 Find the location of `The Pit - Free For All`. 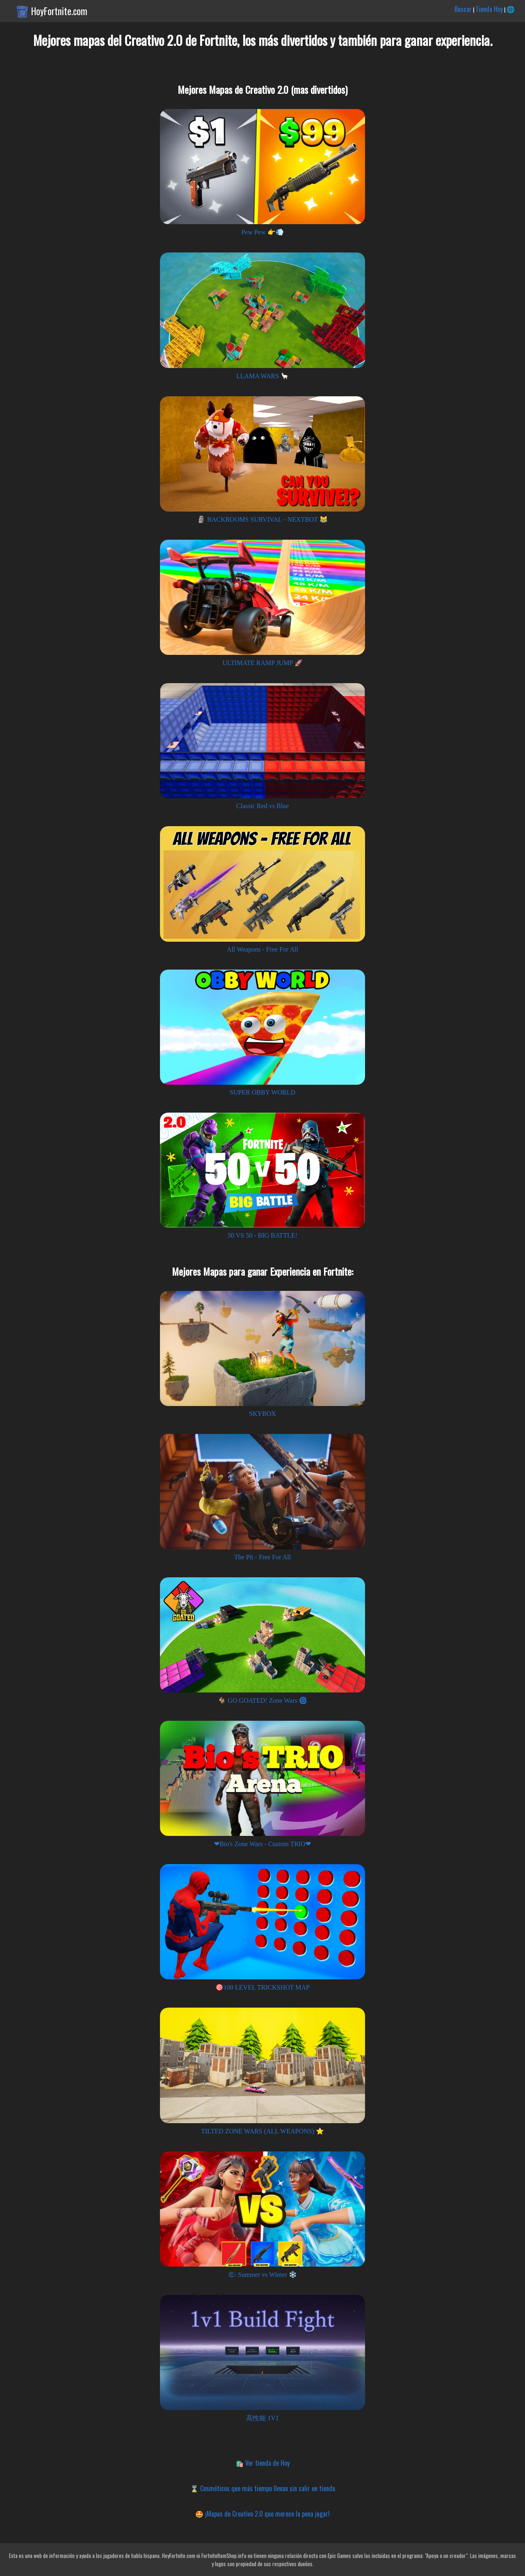

The Pit - Free For All is located at coordinates (262, 1557).